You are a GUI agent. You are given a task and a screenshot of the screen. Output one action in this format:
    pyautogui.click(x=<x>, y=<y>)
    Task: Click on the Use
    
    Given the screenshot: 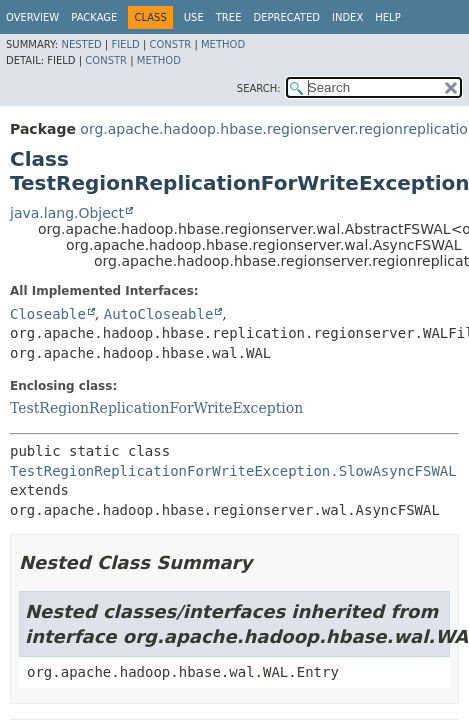 What is the action you would take?
    pyautogui.click(x=194, y=17)
    